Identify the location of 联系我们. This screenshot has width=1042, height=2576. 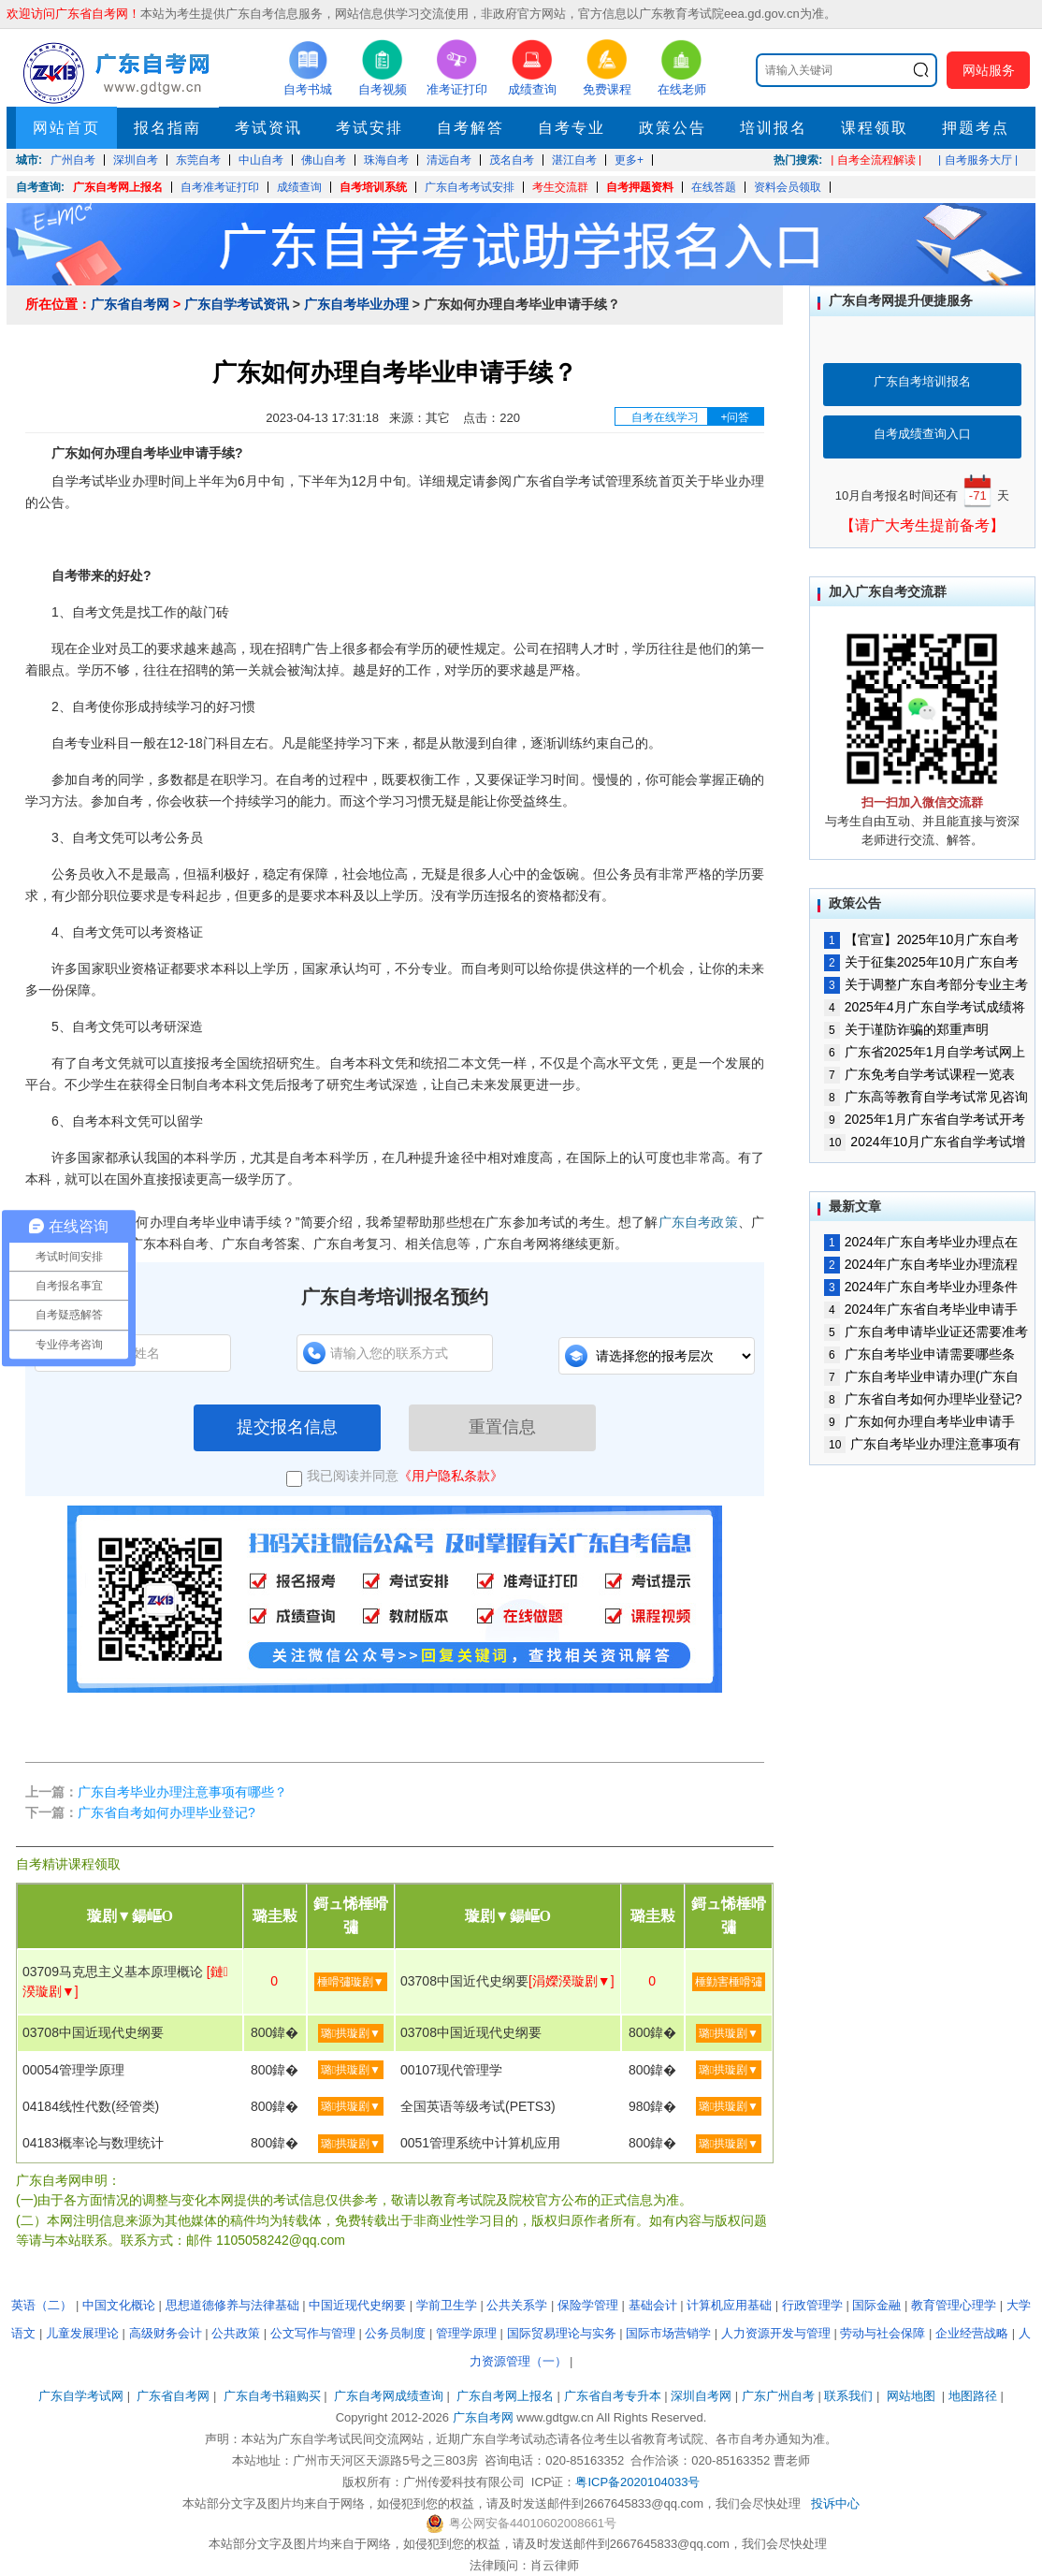
(848, 2396).